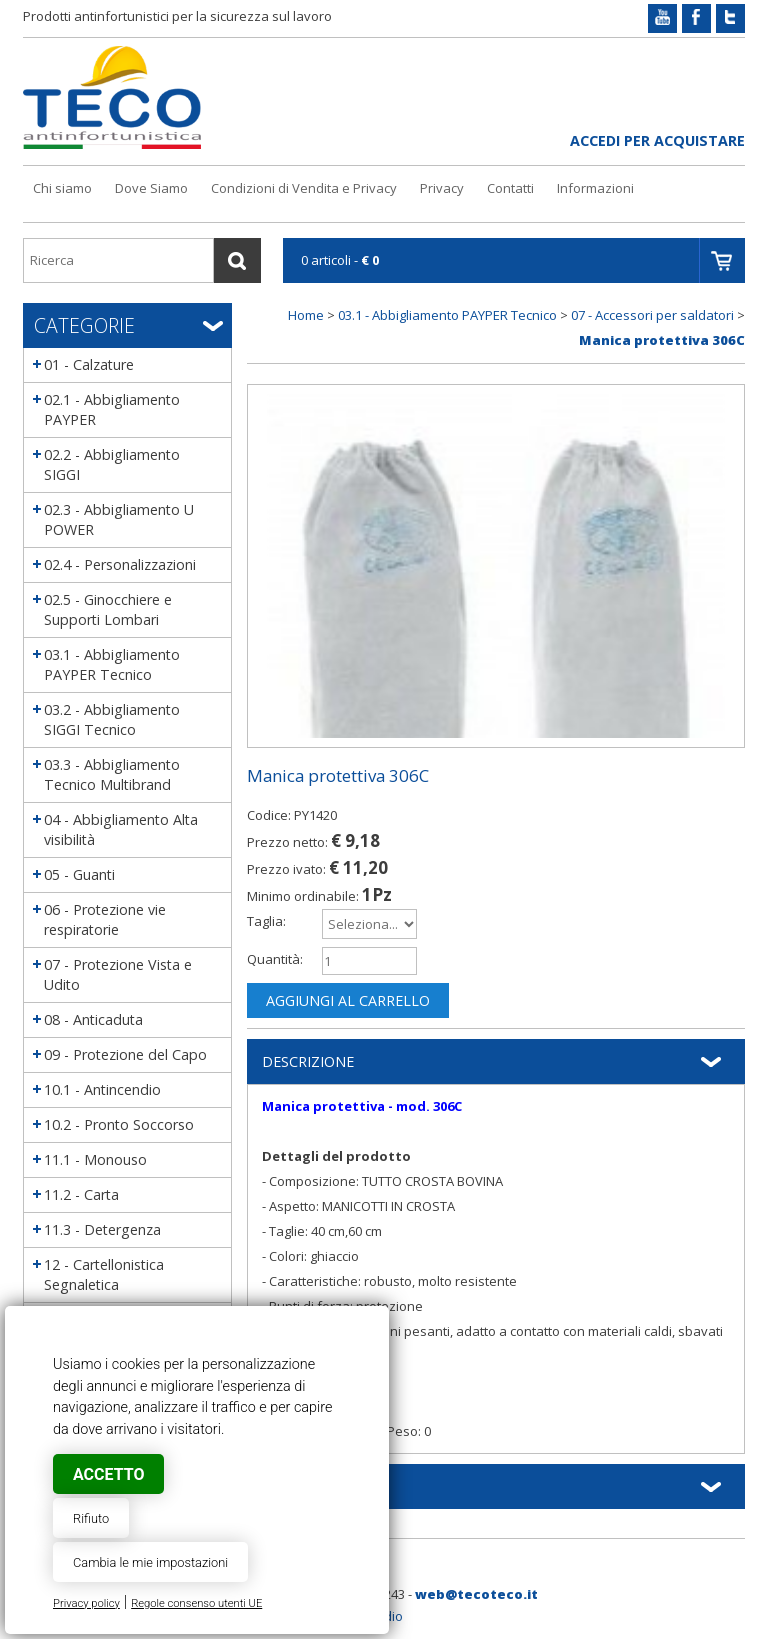 This screenshot has width=768, height=1639. What do you see at coordinates (442, 188) in the screenshot?
I see `Privacy` at bounding box center [442, 188].